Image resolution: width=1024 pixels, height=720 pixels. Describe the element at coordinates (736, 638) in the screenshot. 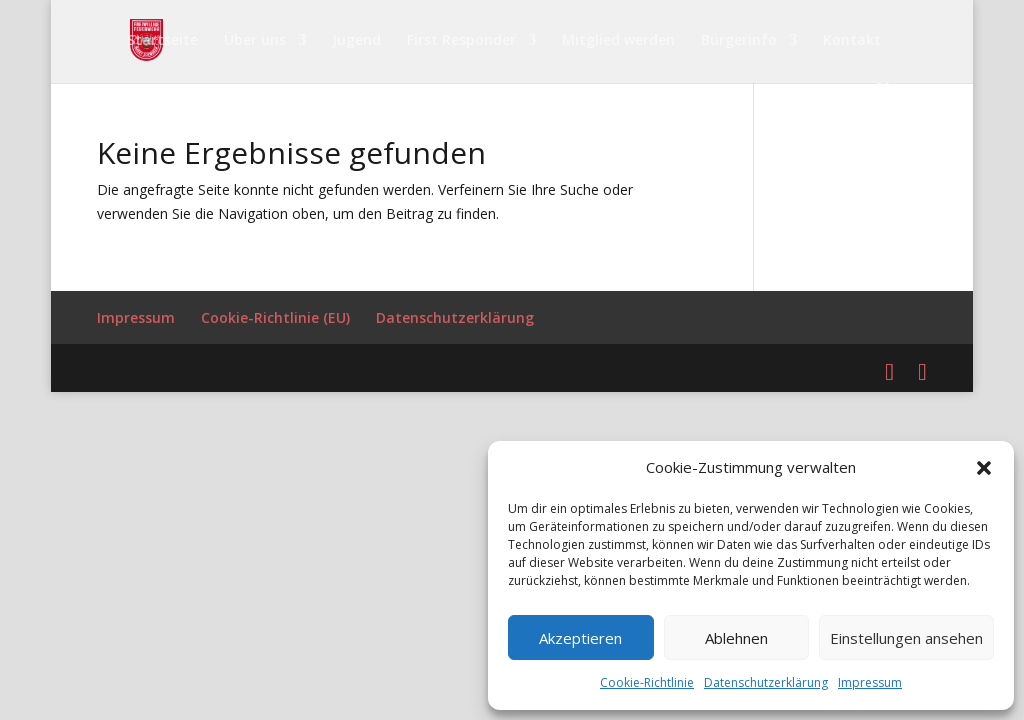

I see `Ablehnen` at that location.